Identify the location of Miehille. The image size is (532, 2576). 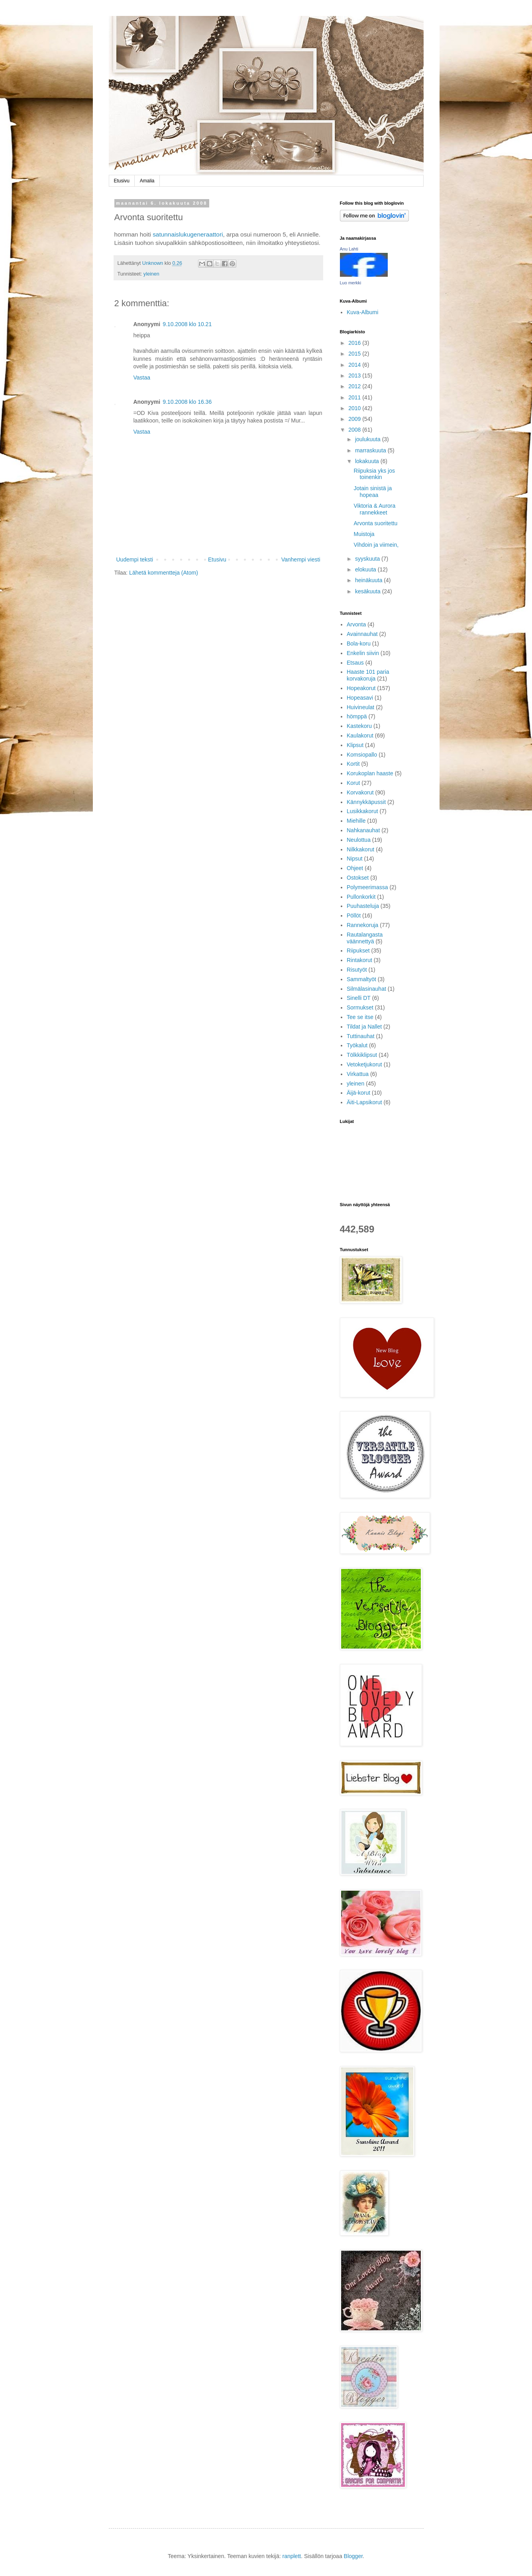
(356, 821).